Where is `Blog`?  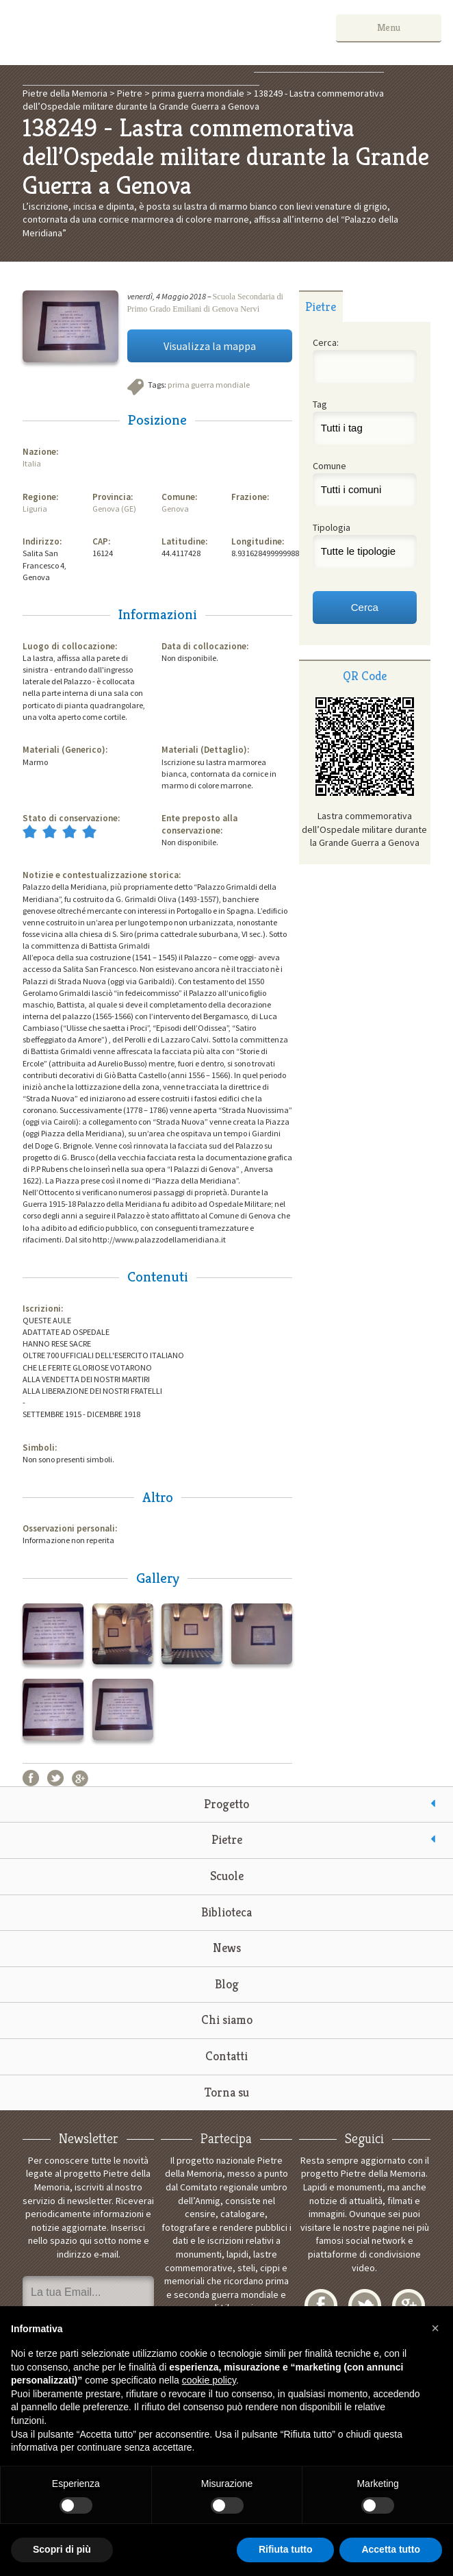
Blog is located at coordinates (227, 1984).